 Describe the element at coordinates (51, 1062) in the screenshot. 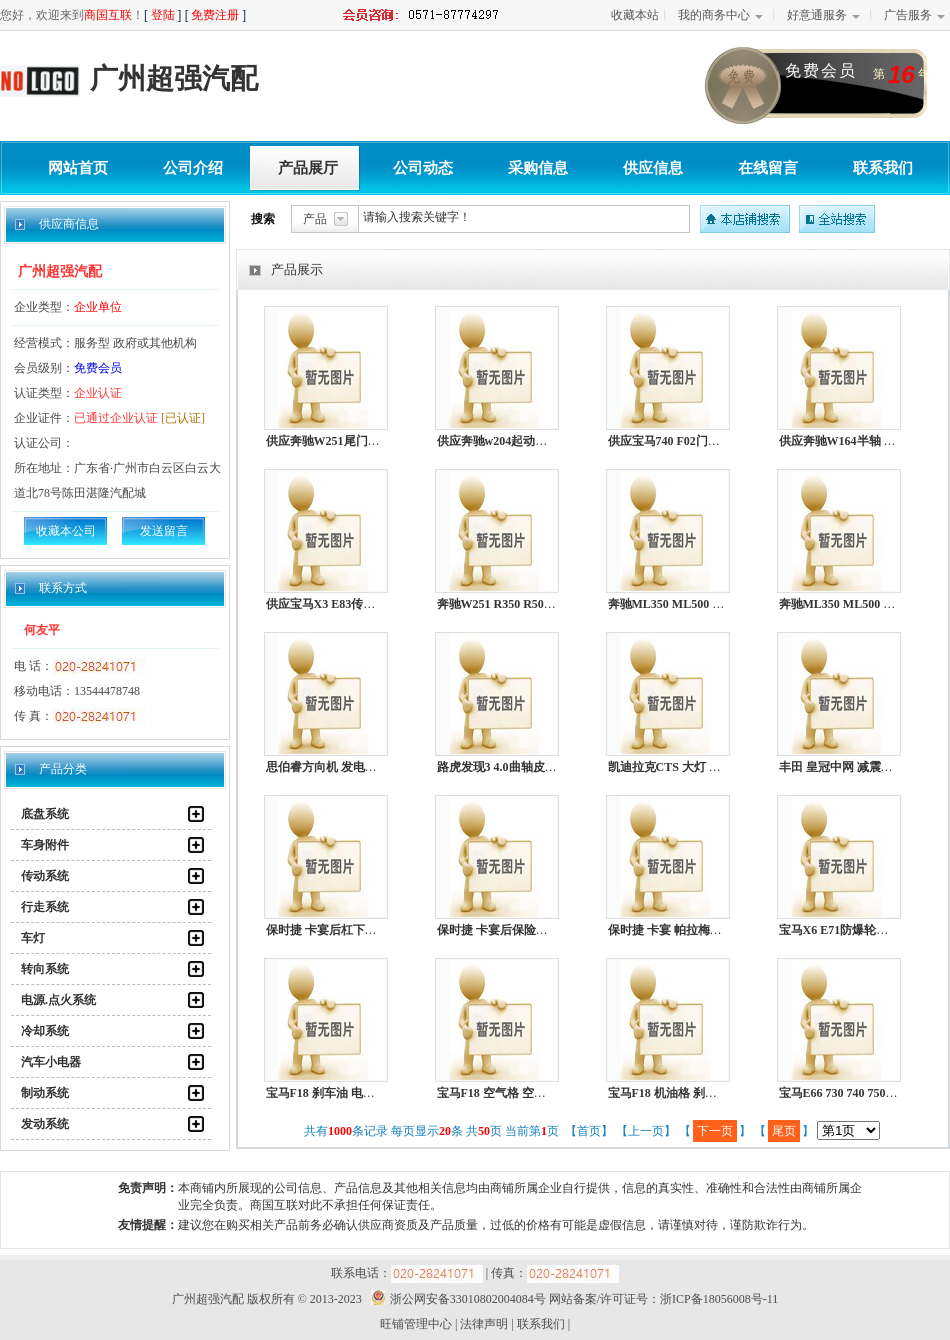

I see `汽车小电器` at that location.